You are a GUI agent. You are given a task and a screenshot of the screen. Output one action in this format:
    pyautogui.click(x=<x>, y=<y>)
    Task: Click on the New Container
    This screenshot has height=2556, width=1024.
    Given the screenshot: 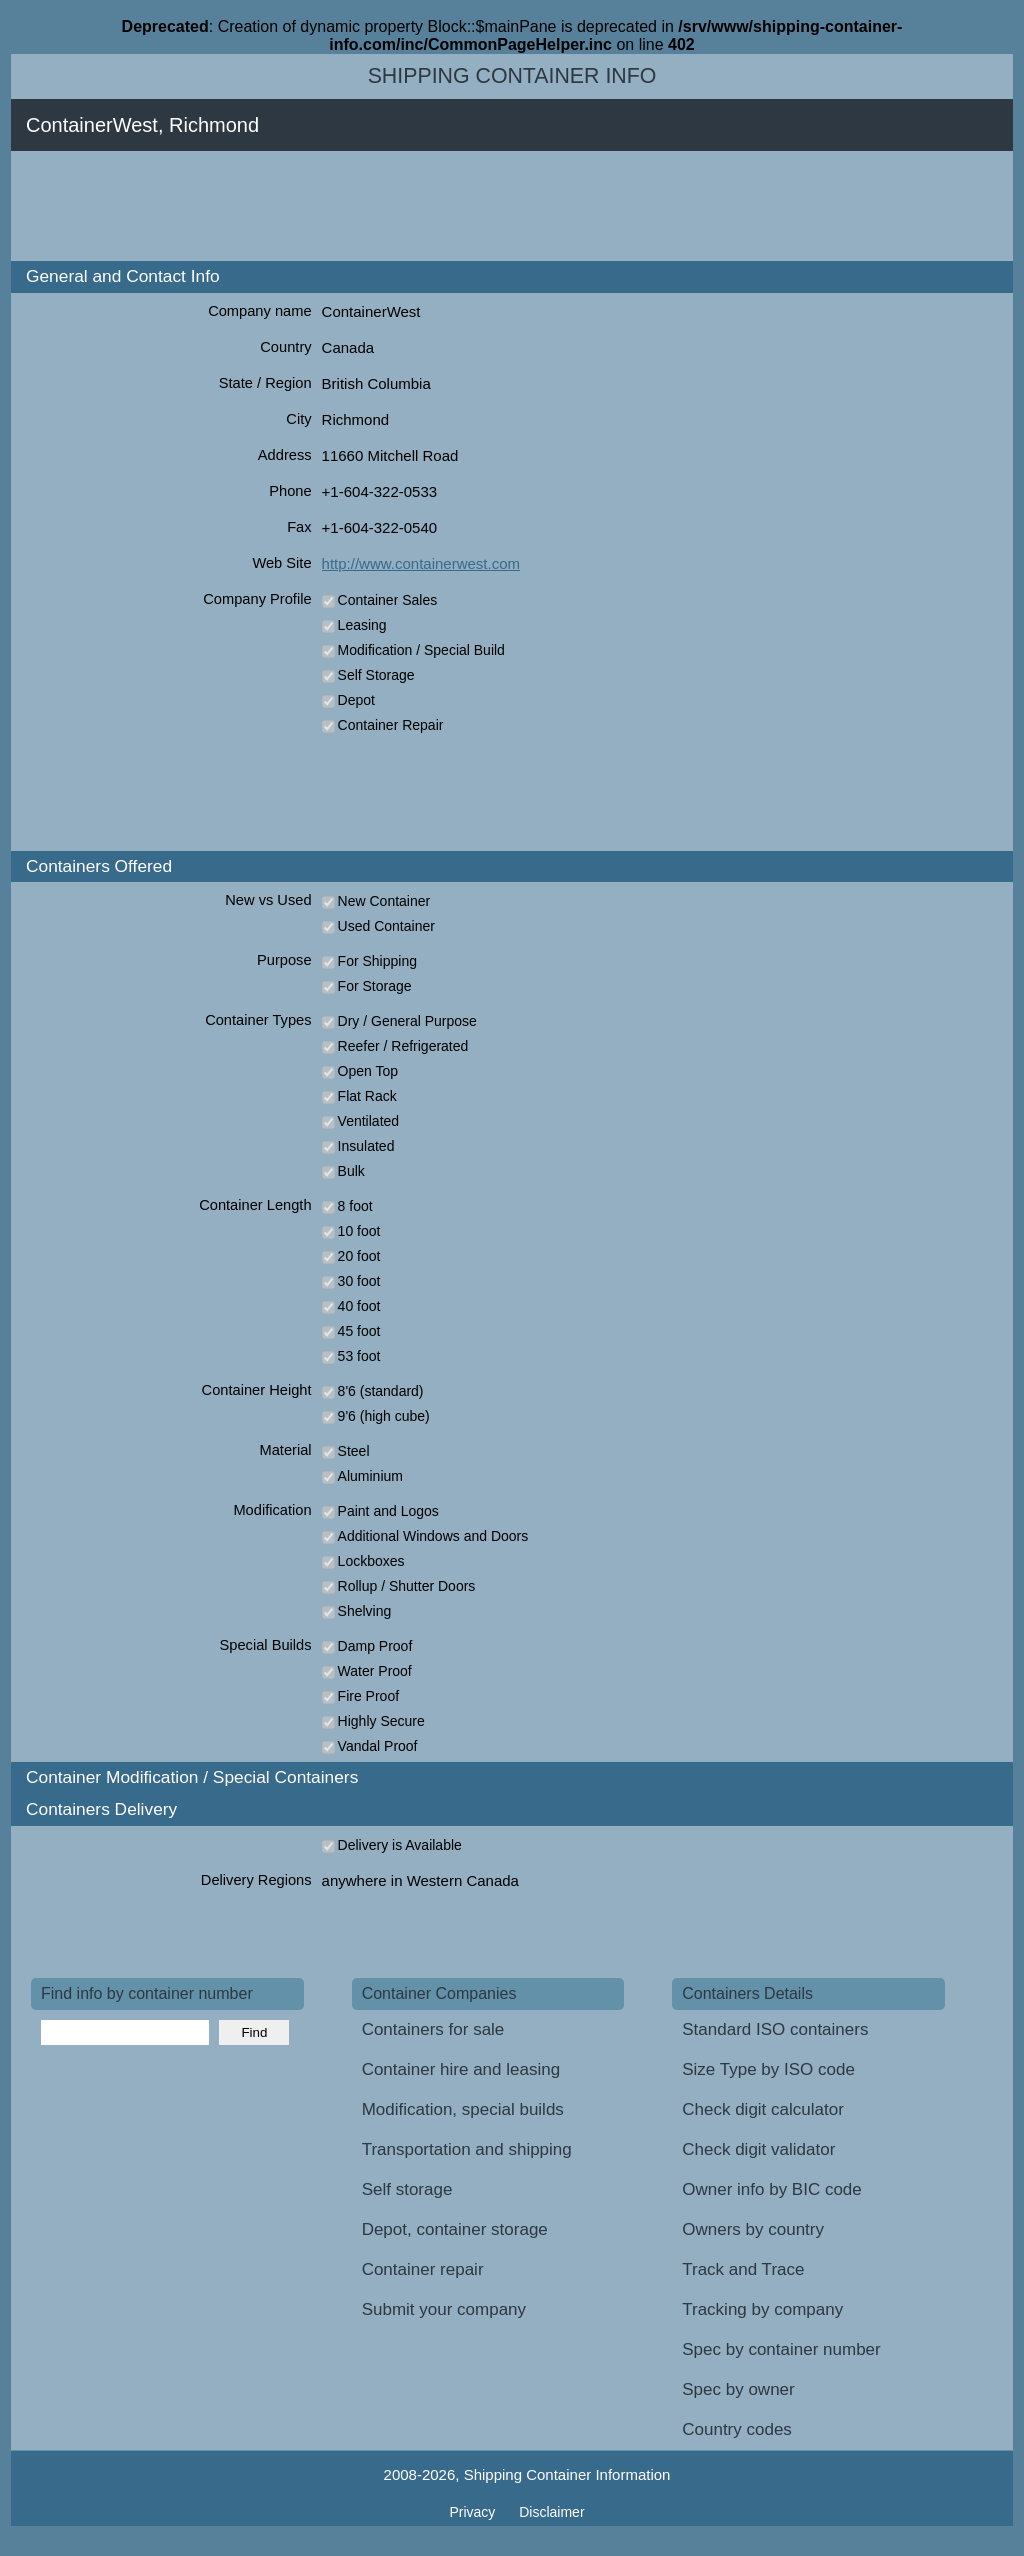 What is the action you would take?
    pyautogui.click(x=384, y=901)
    